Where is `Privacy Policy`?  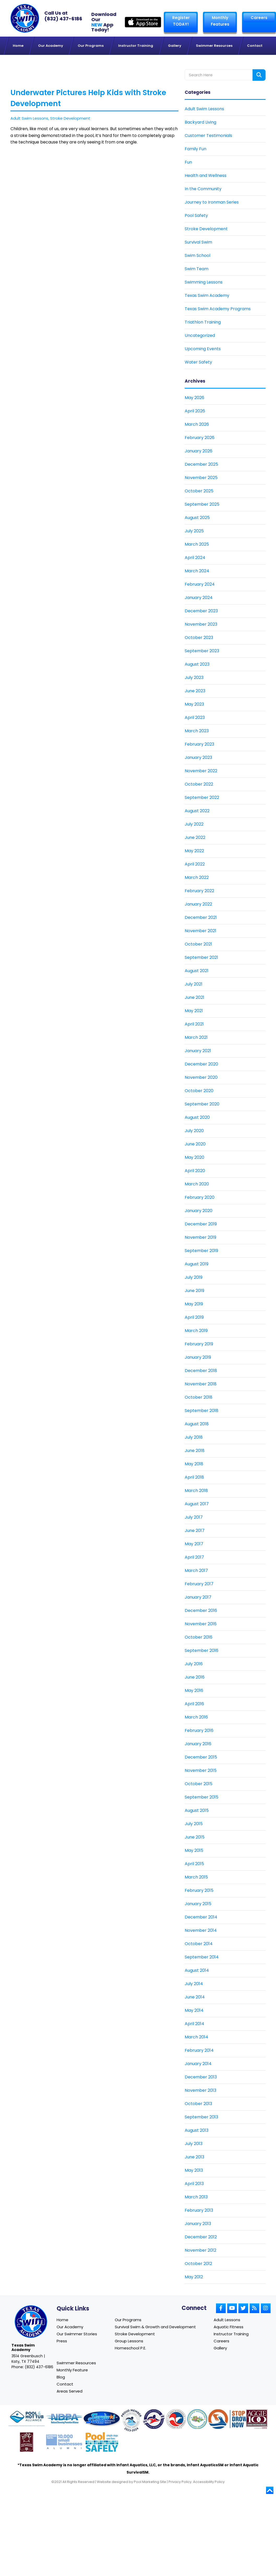
Privacy Policy is located at coordinates (180, 2484).